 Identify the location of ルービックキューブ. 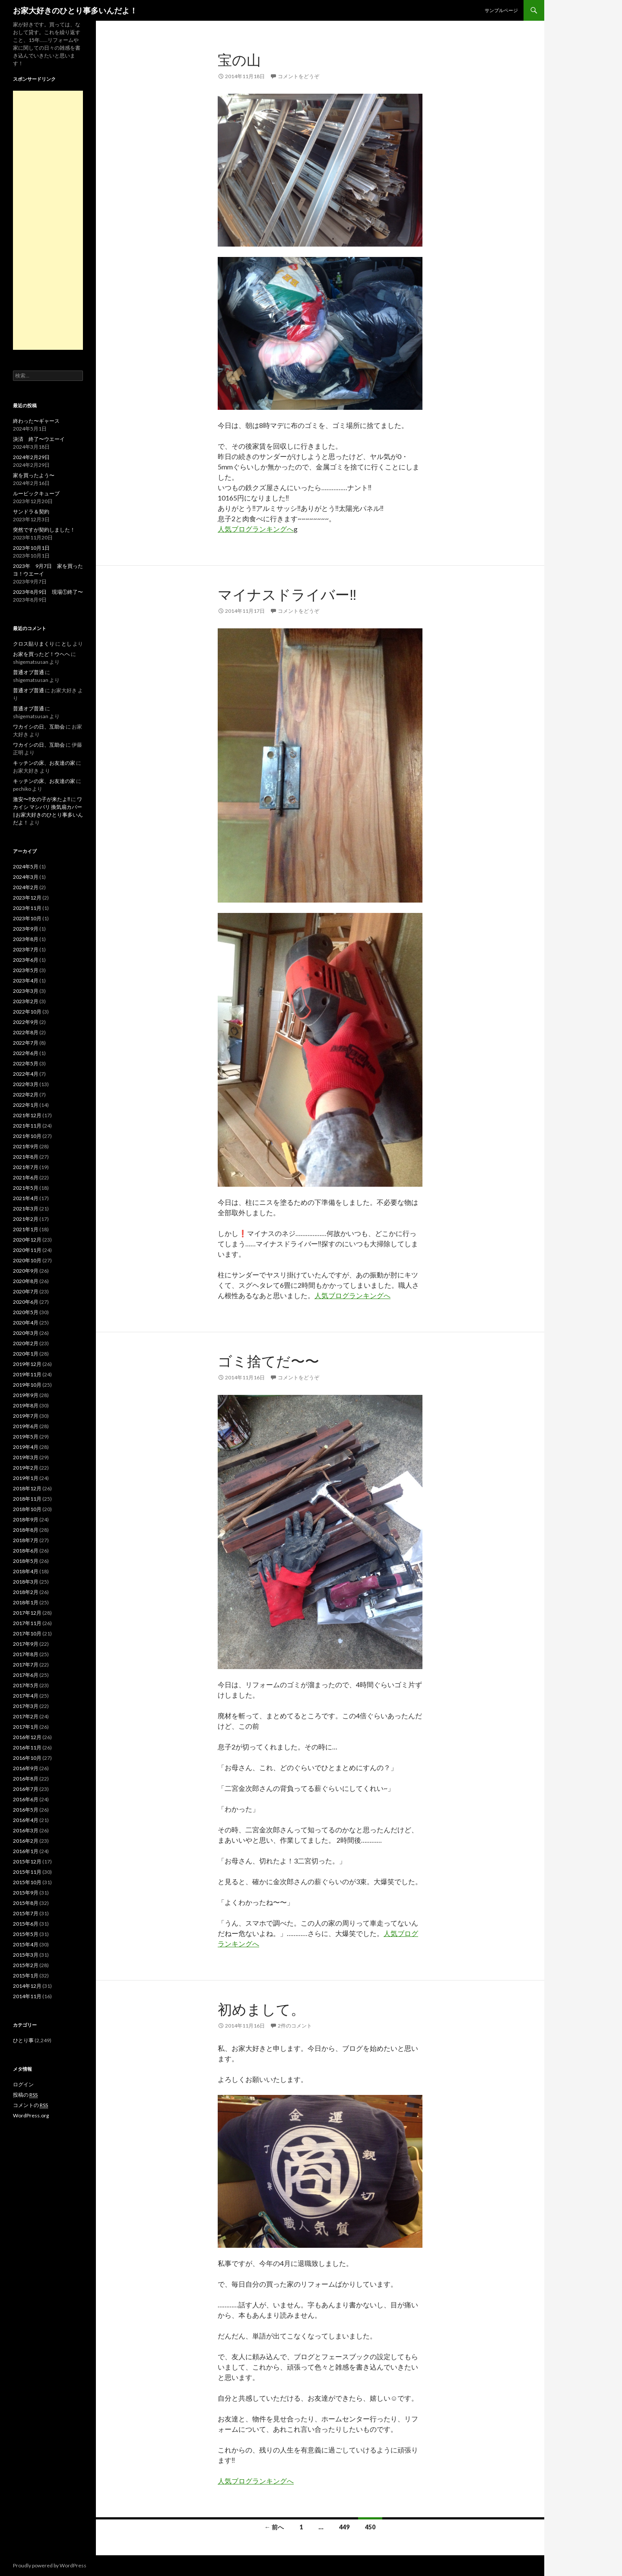
(36, 493).